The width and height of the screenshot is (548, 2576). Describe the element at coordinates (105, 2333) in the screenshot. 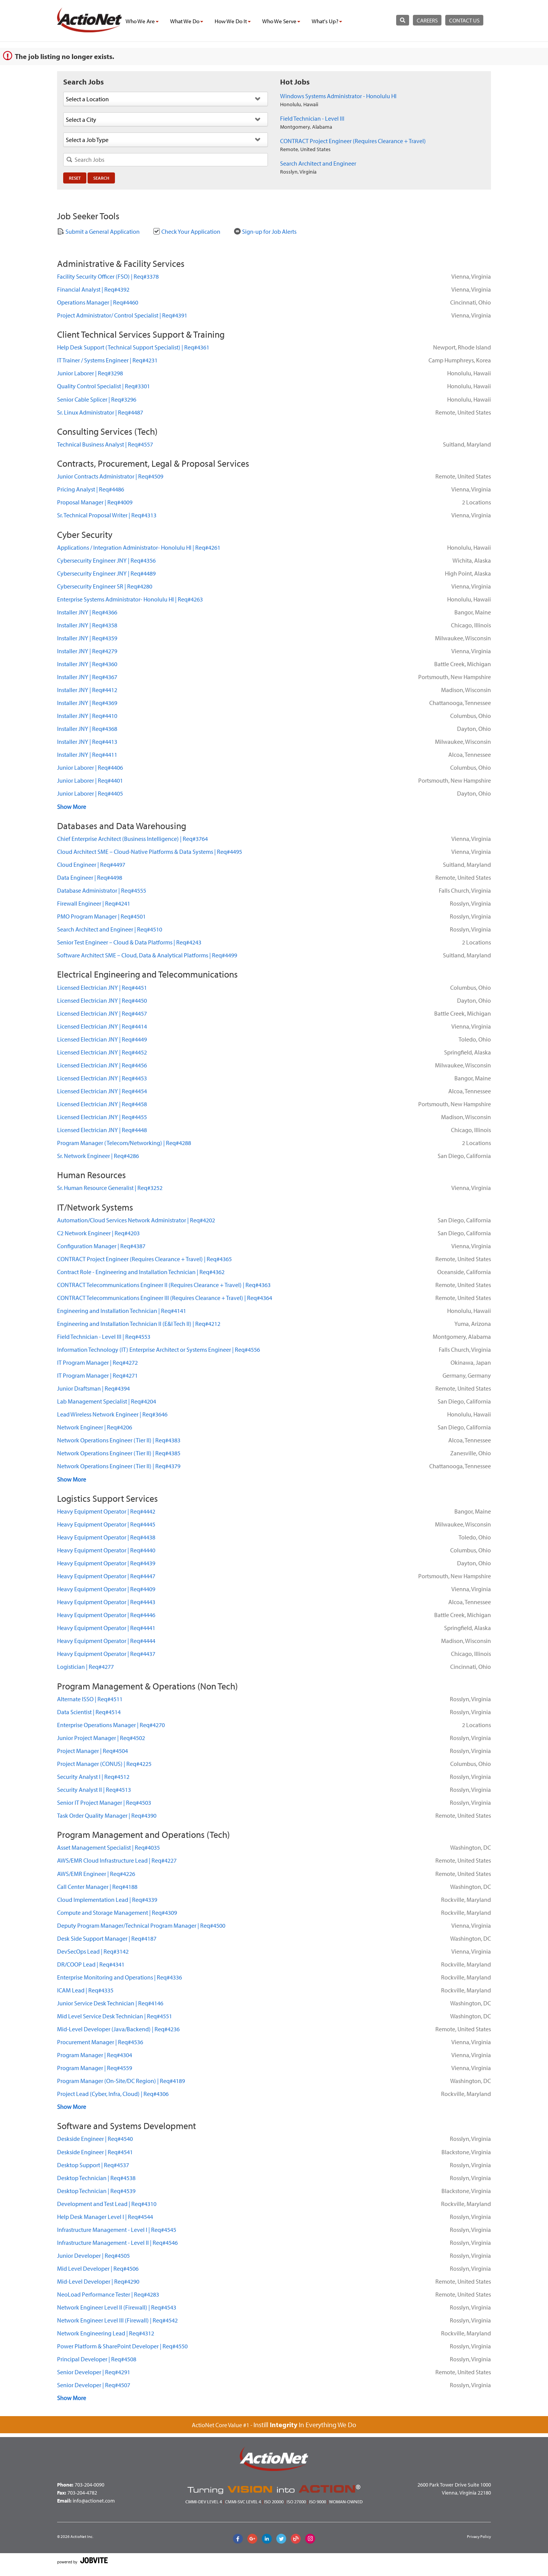

I see `Network Engineering LeadReq#4312` at that location.